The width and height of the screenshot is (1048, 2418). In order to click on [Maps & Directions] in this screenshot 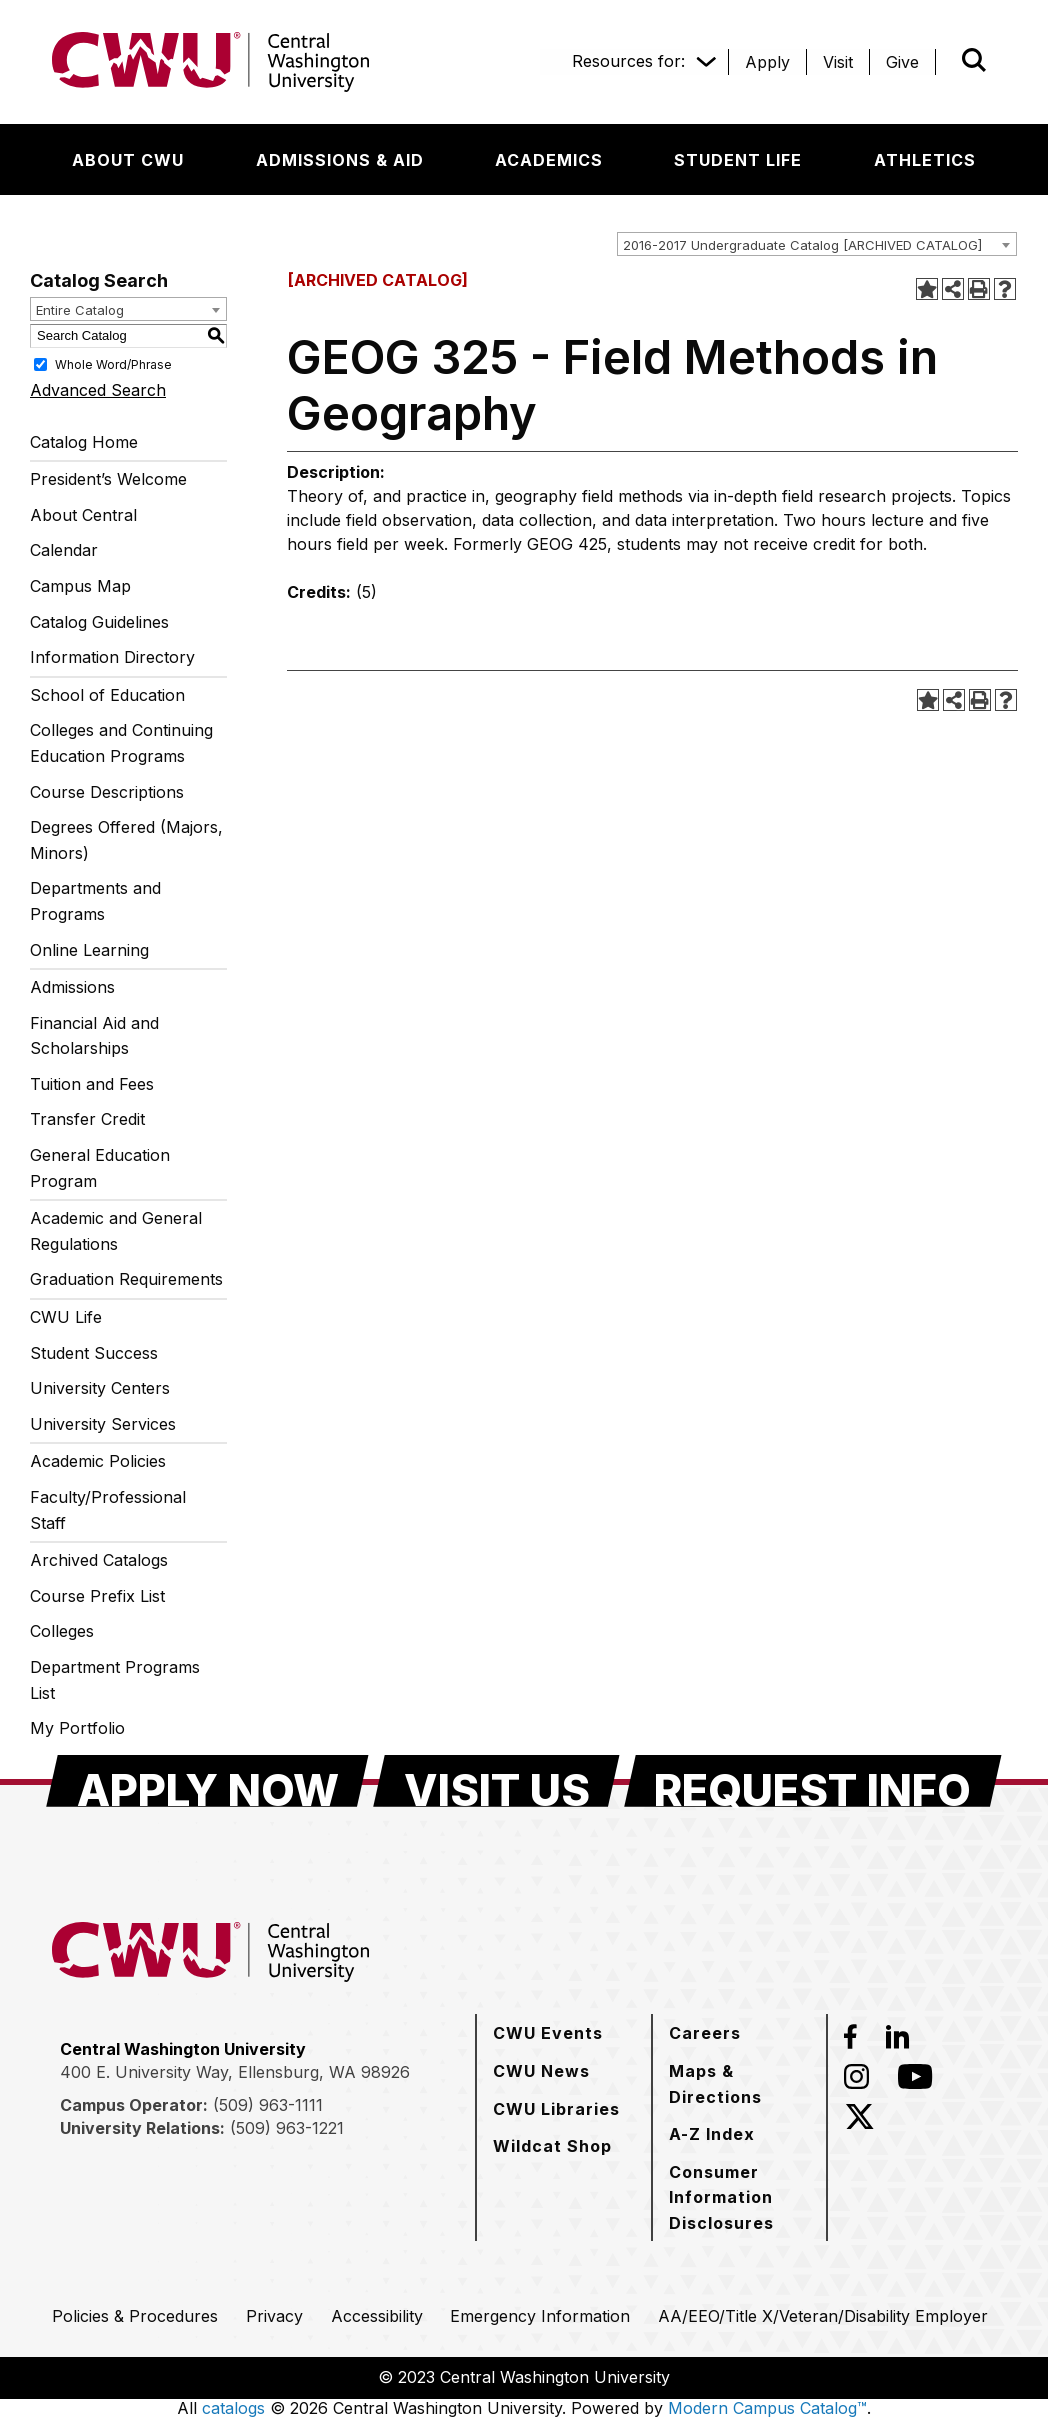, I will do `click(739, 2083)`.